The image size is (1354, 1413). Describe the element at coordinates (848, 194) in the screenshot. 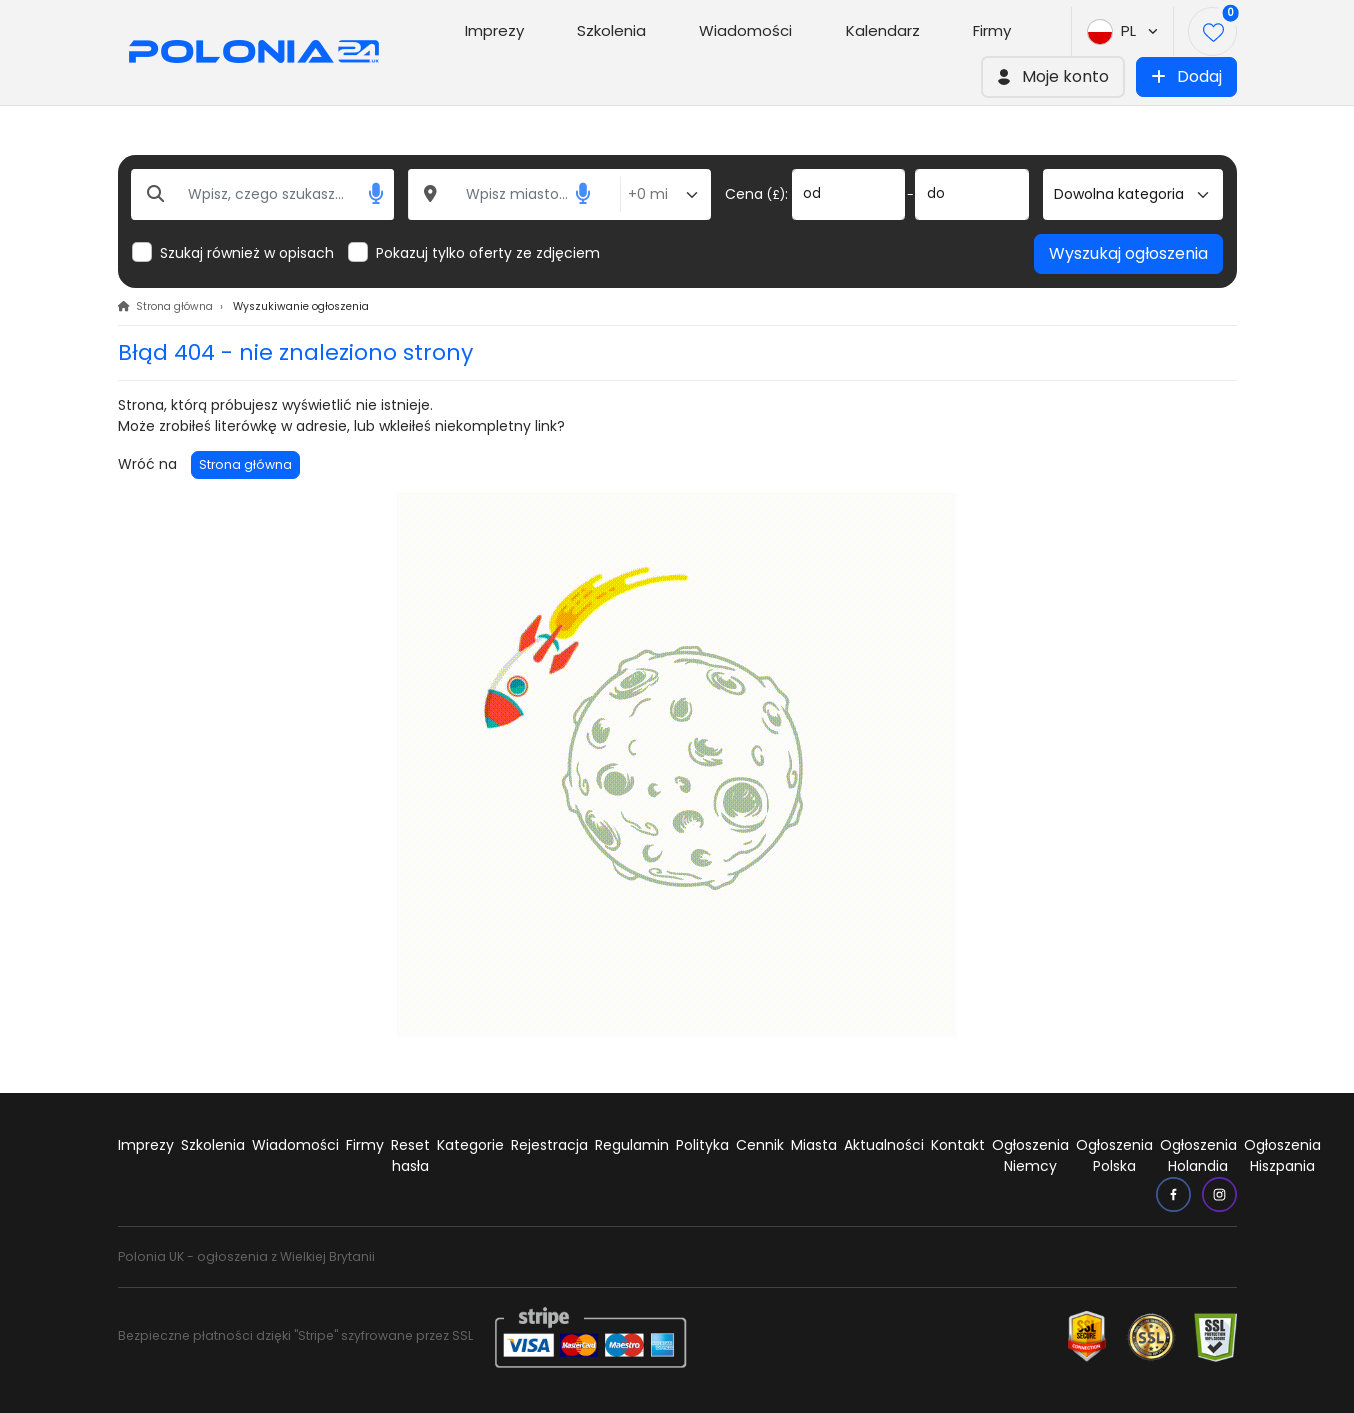

I see `[od]` at that location.